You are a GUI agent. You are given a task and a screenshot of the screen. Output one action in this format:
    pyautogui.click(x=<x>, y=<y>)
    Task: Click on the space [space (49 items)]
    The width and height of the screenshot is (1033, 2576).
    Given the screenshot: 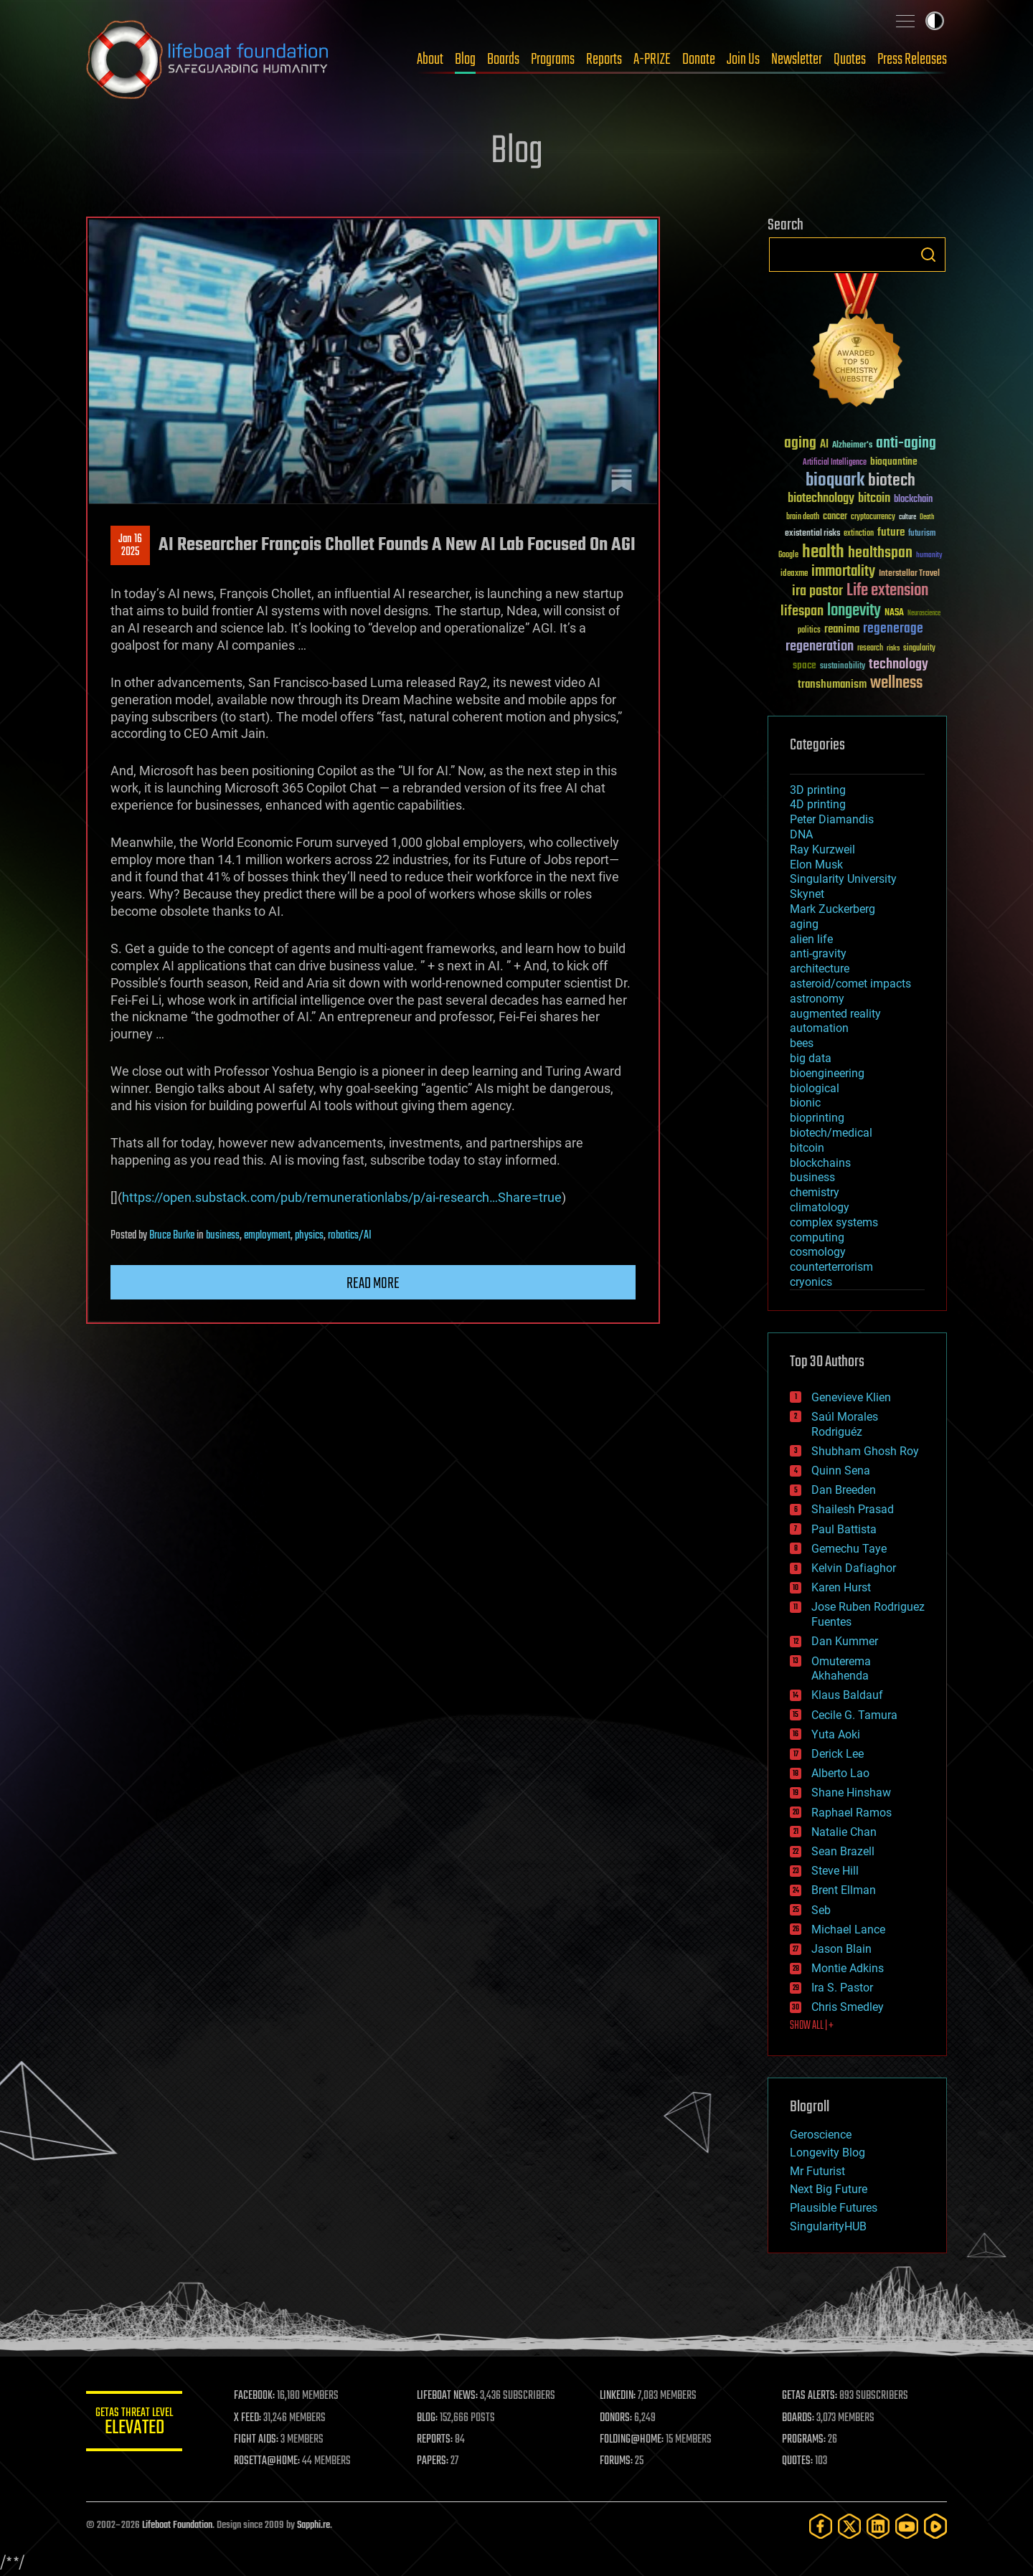 What is the action you would take?
    pyautogui.click(x=804, y=665)
    